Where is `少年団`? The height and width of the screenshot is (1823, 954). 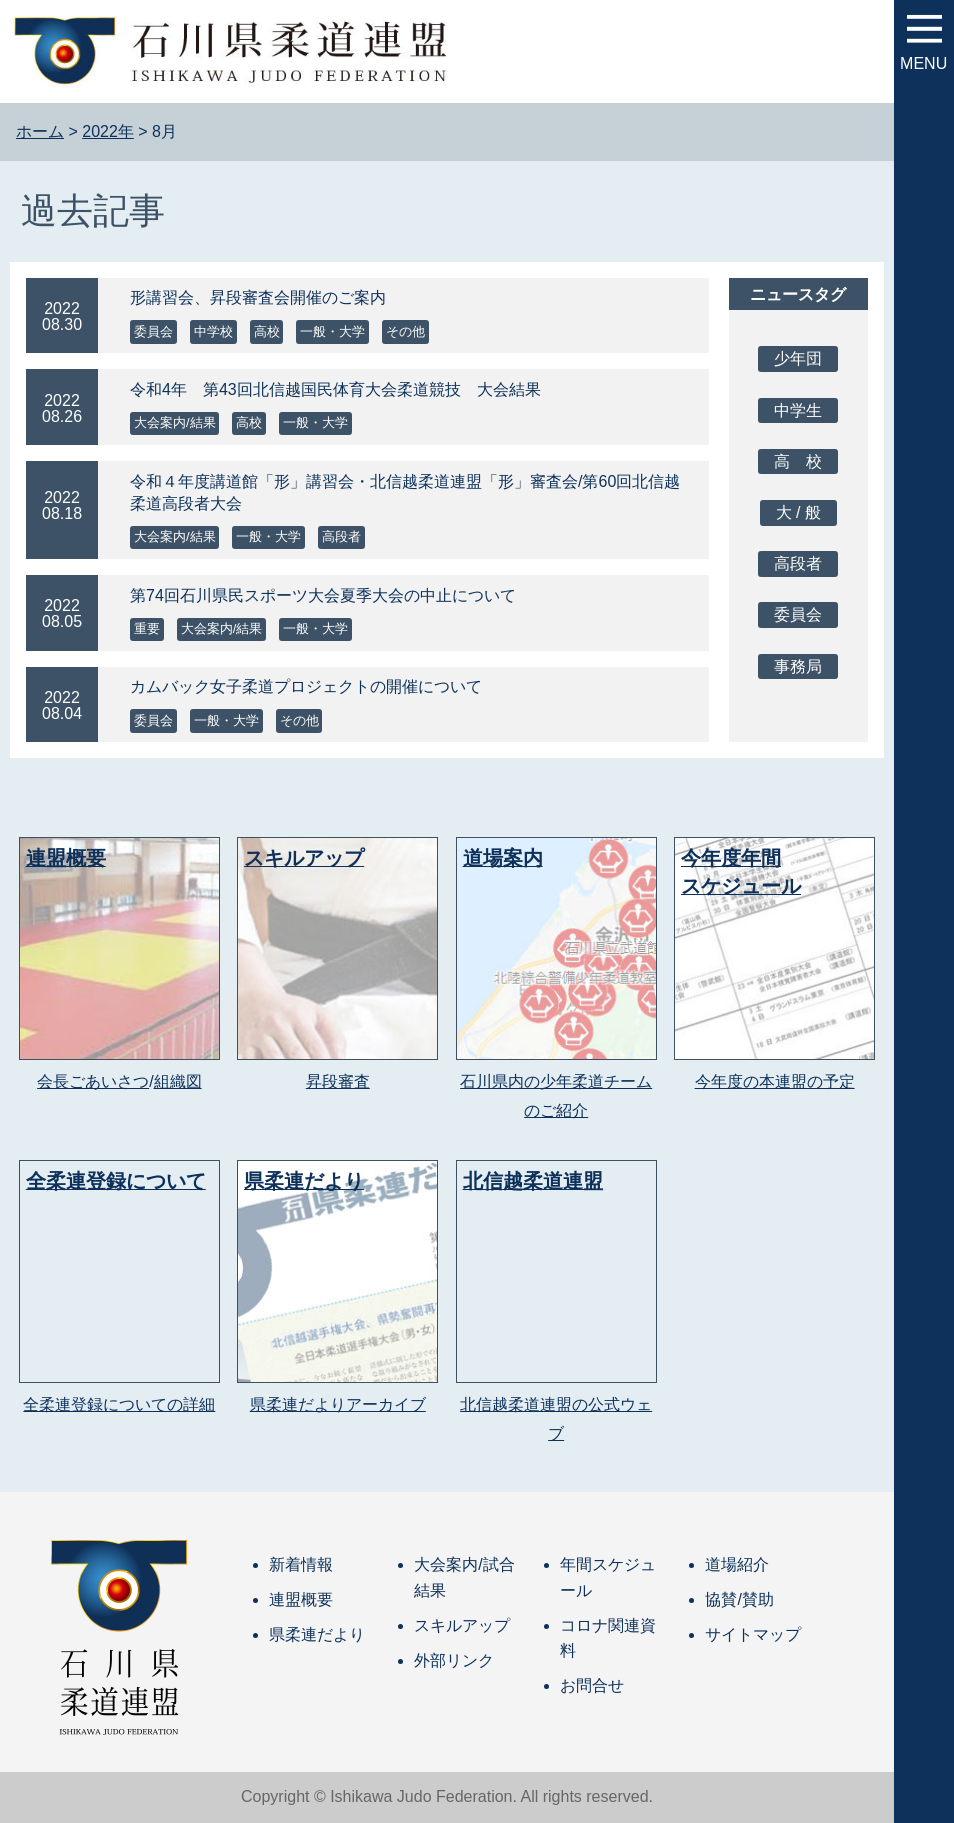 少年団 is located at coordinates (798, 358).